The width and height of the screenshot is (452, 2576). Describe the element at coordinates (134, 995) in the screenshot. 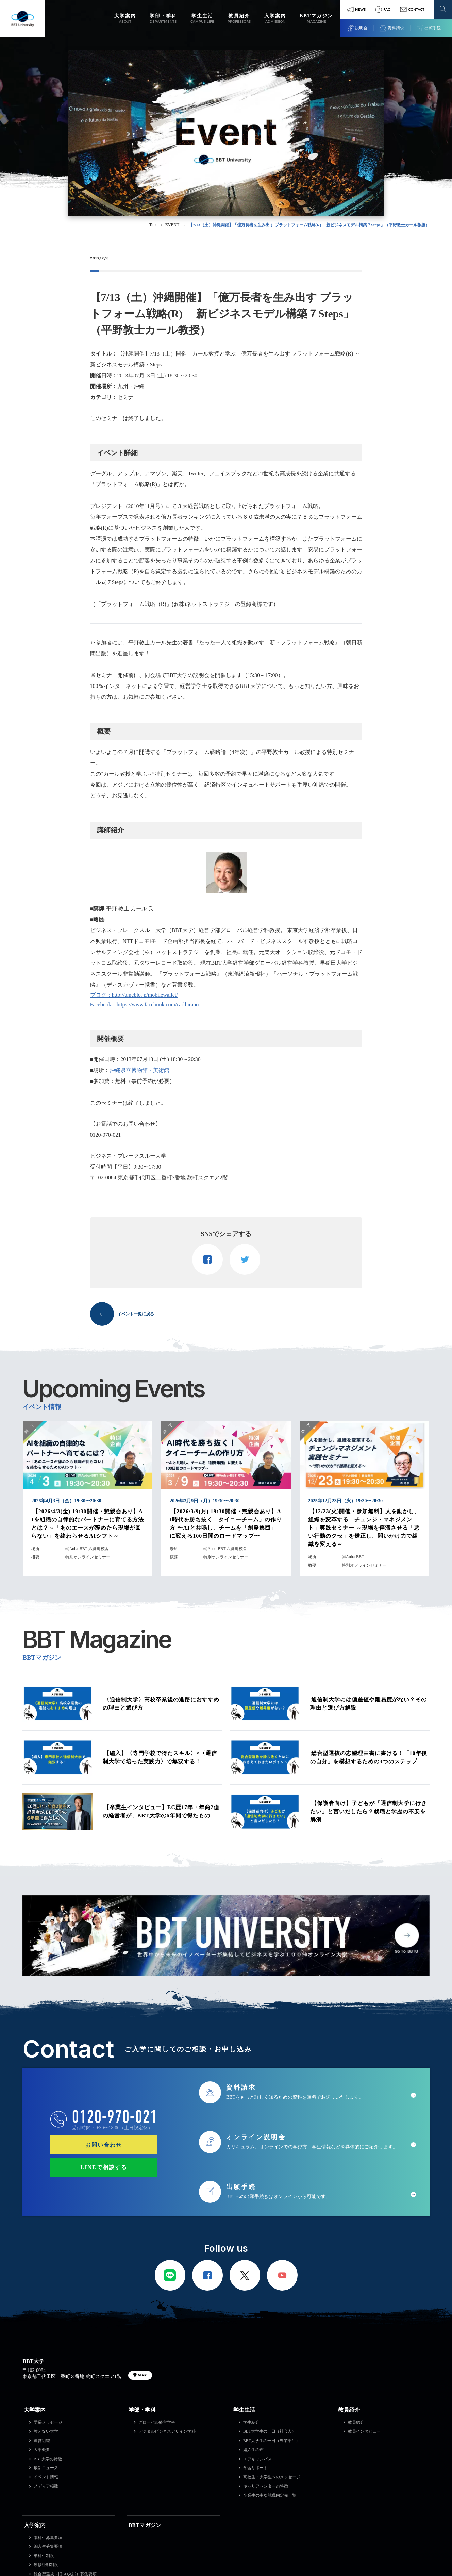

I see `ブログ：http://ameblo.jp/mobilewallet/` at that location.